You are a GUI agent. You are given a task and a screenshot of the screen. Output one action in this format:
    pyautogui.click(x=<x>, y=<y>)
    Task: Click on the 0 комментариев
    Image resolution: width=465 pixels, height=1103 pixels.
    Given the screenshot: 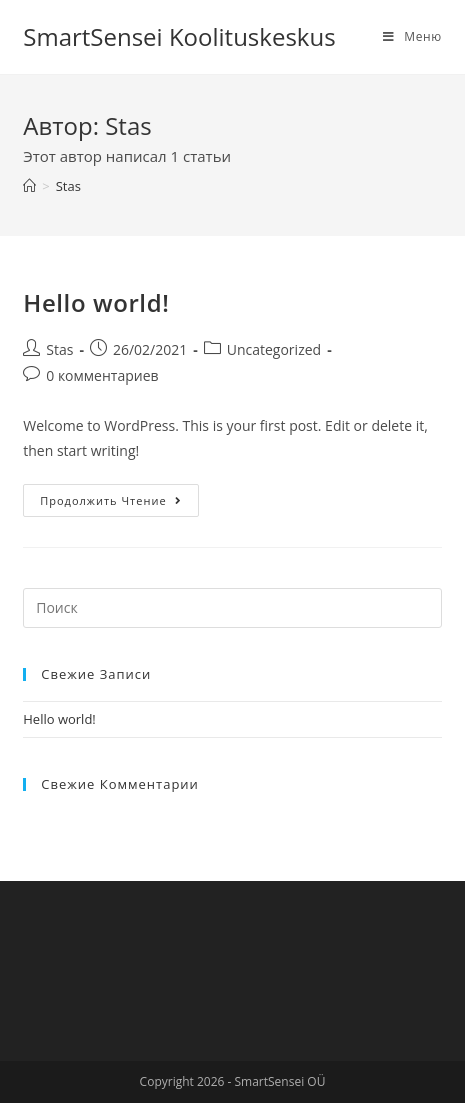 What is the action you would take?
    pyautogui.click(x=102, y=375)
    